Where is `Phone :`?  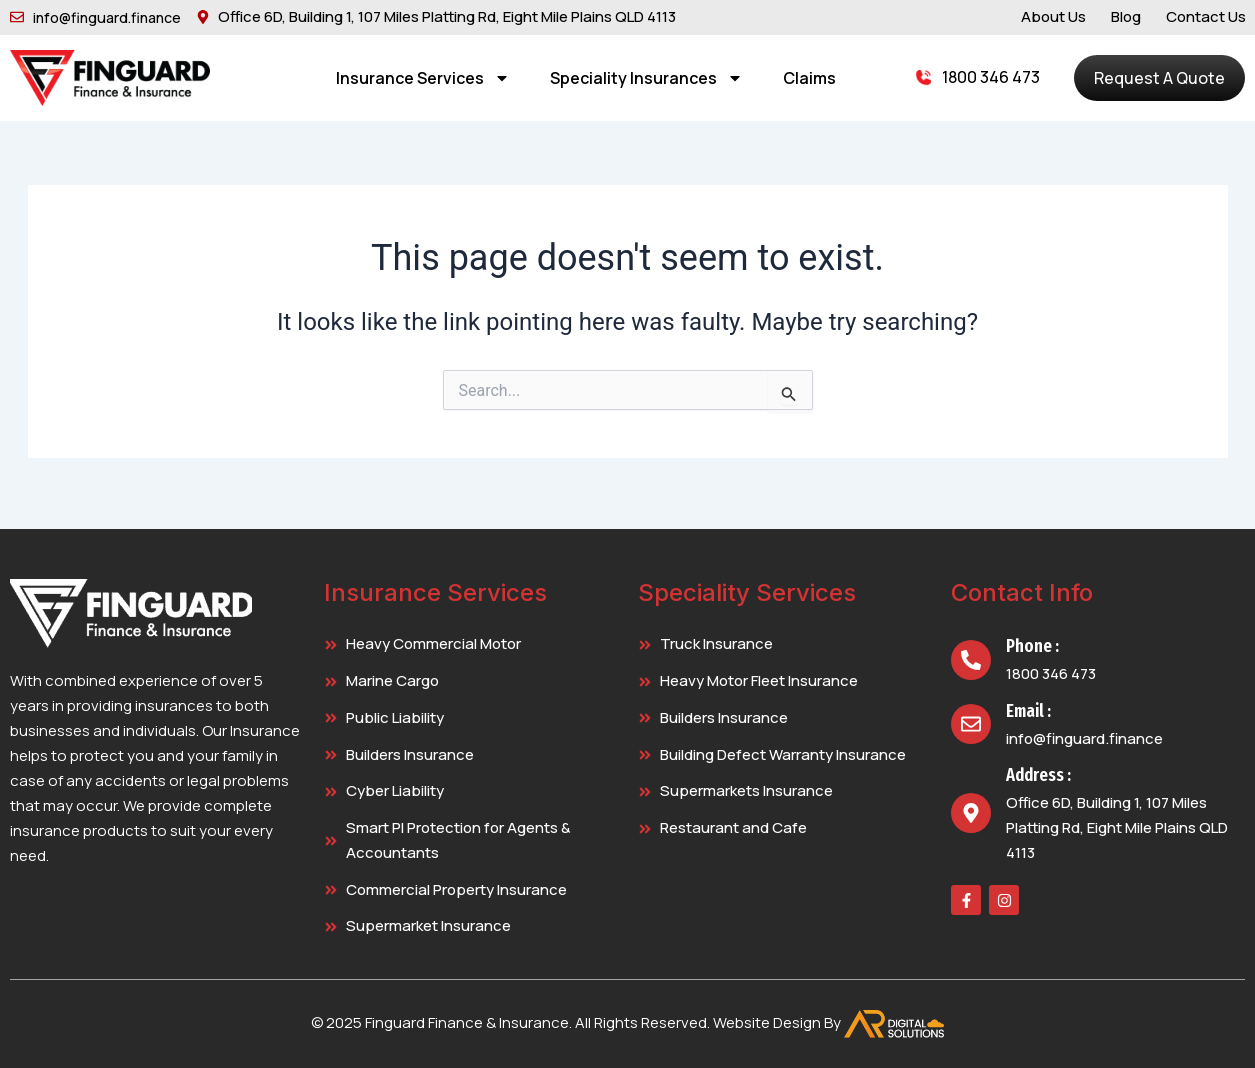
Phone : is located at coordinates (1032, 646).